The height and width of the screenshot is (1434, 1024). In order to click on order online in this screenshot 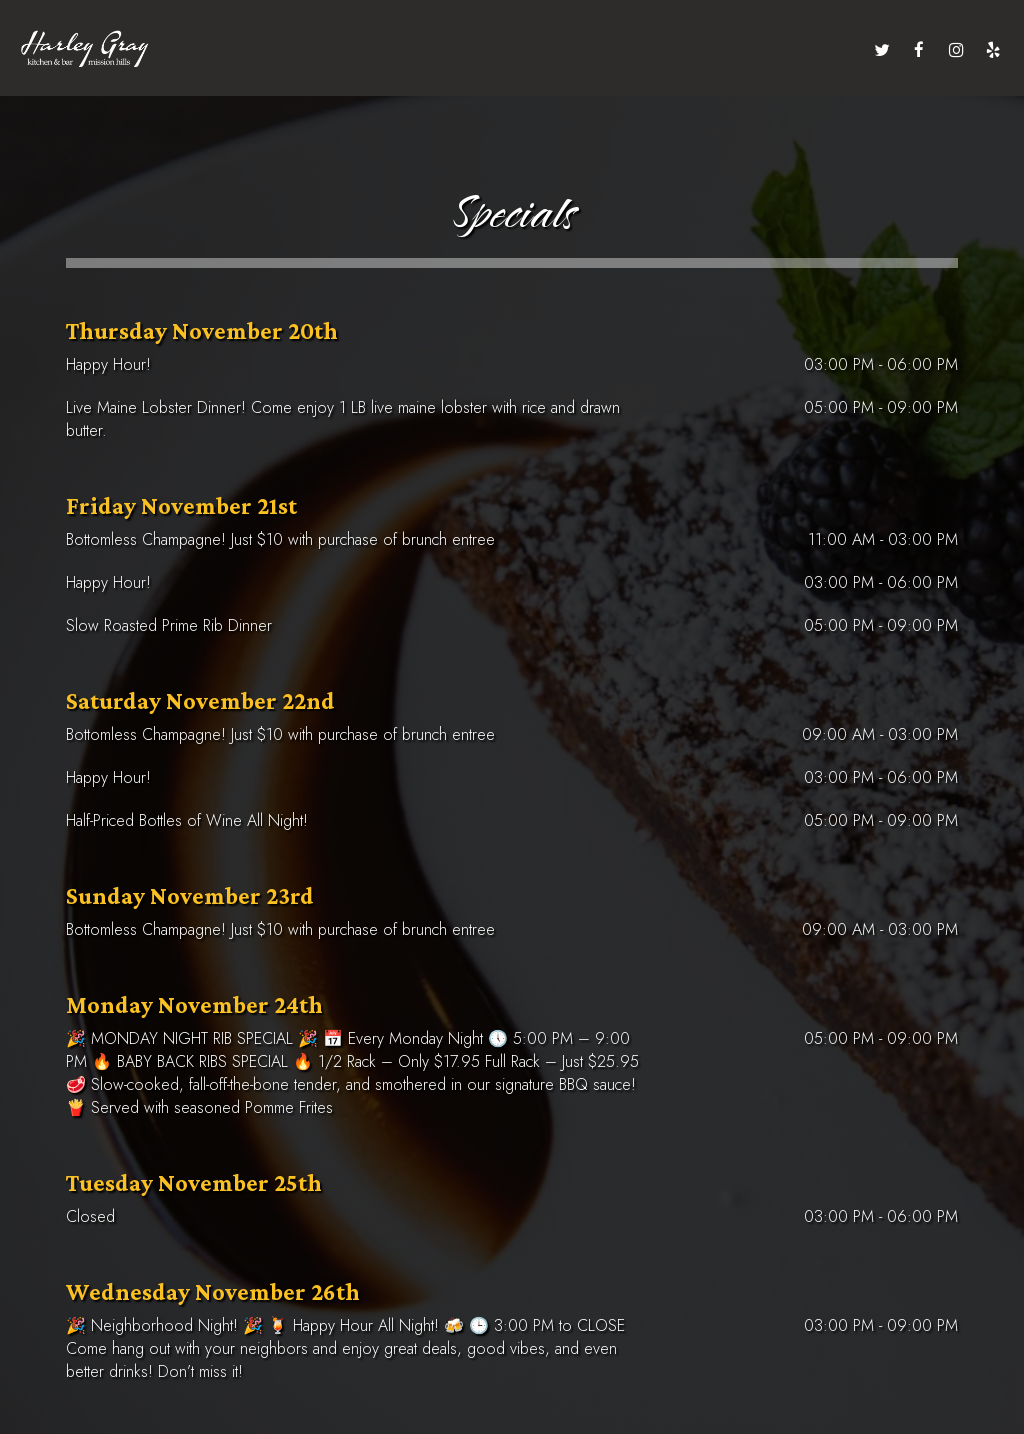, I will do `click(813, 49)`.